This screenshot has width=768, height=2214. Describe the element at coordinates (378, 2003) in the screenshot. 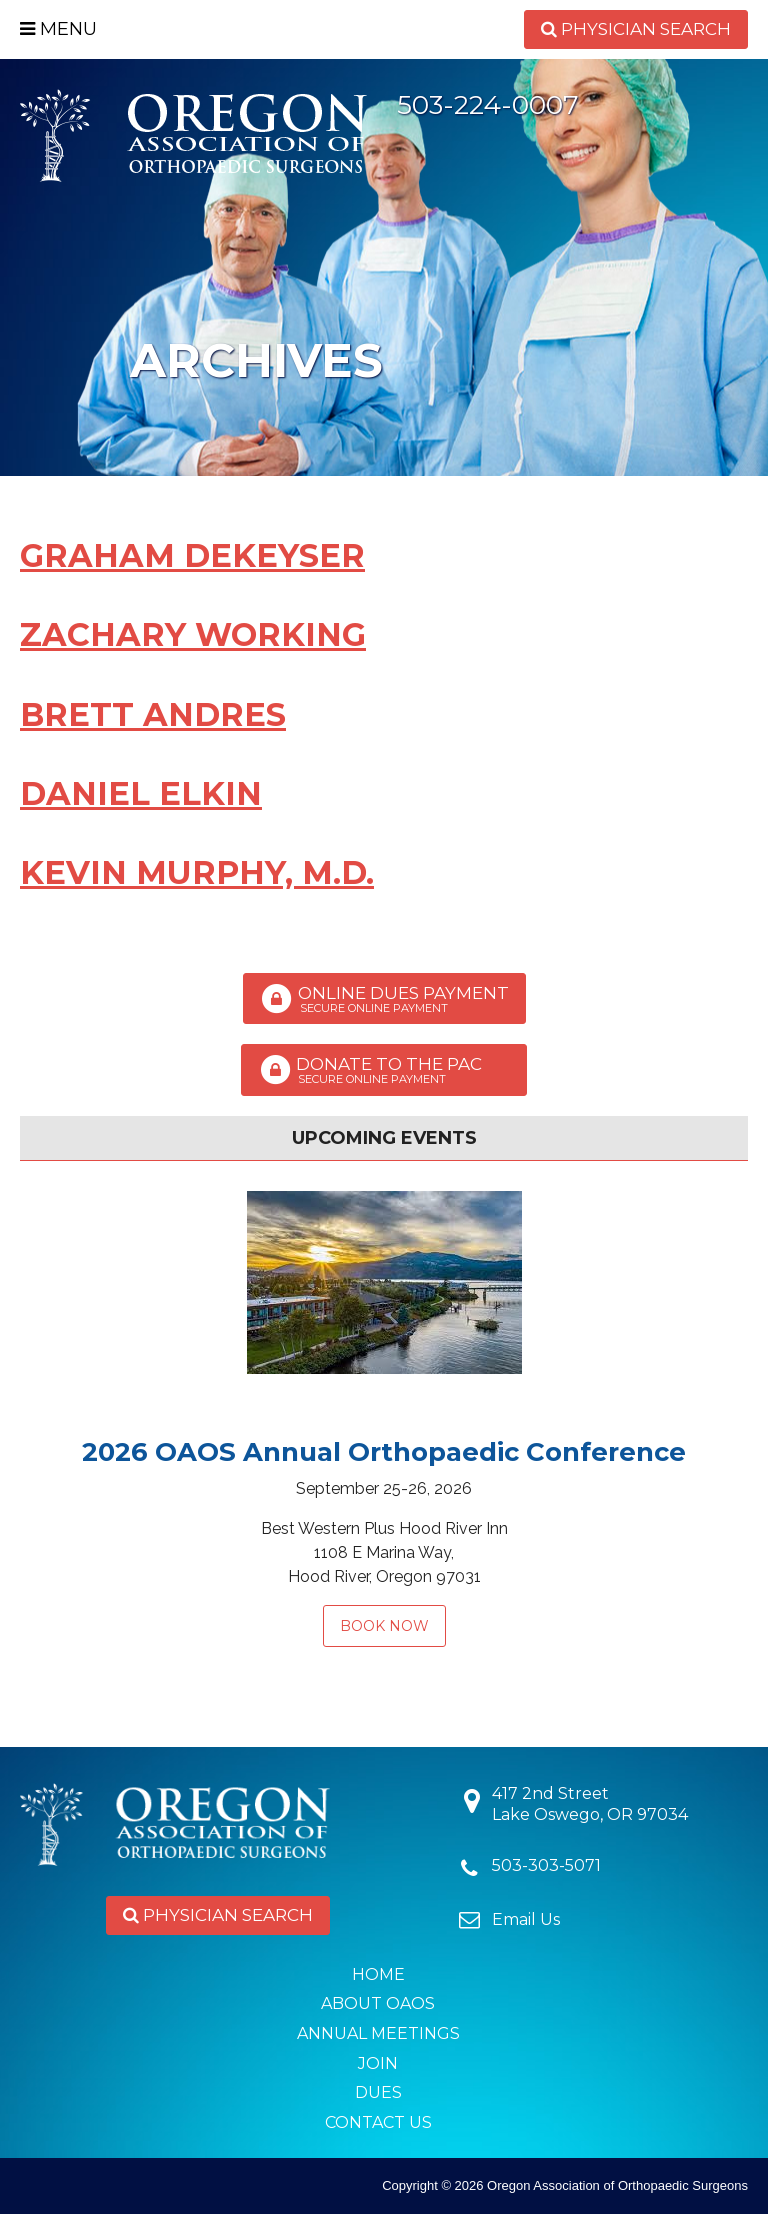

I see `About OAOS` at that location.